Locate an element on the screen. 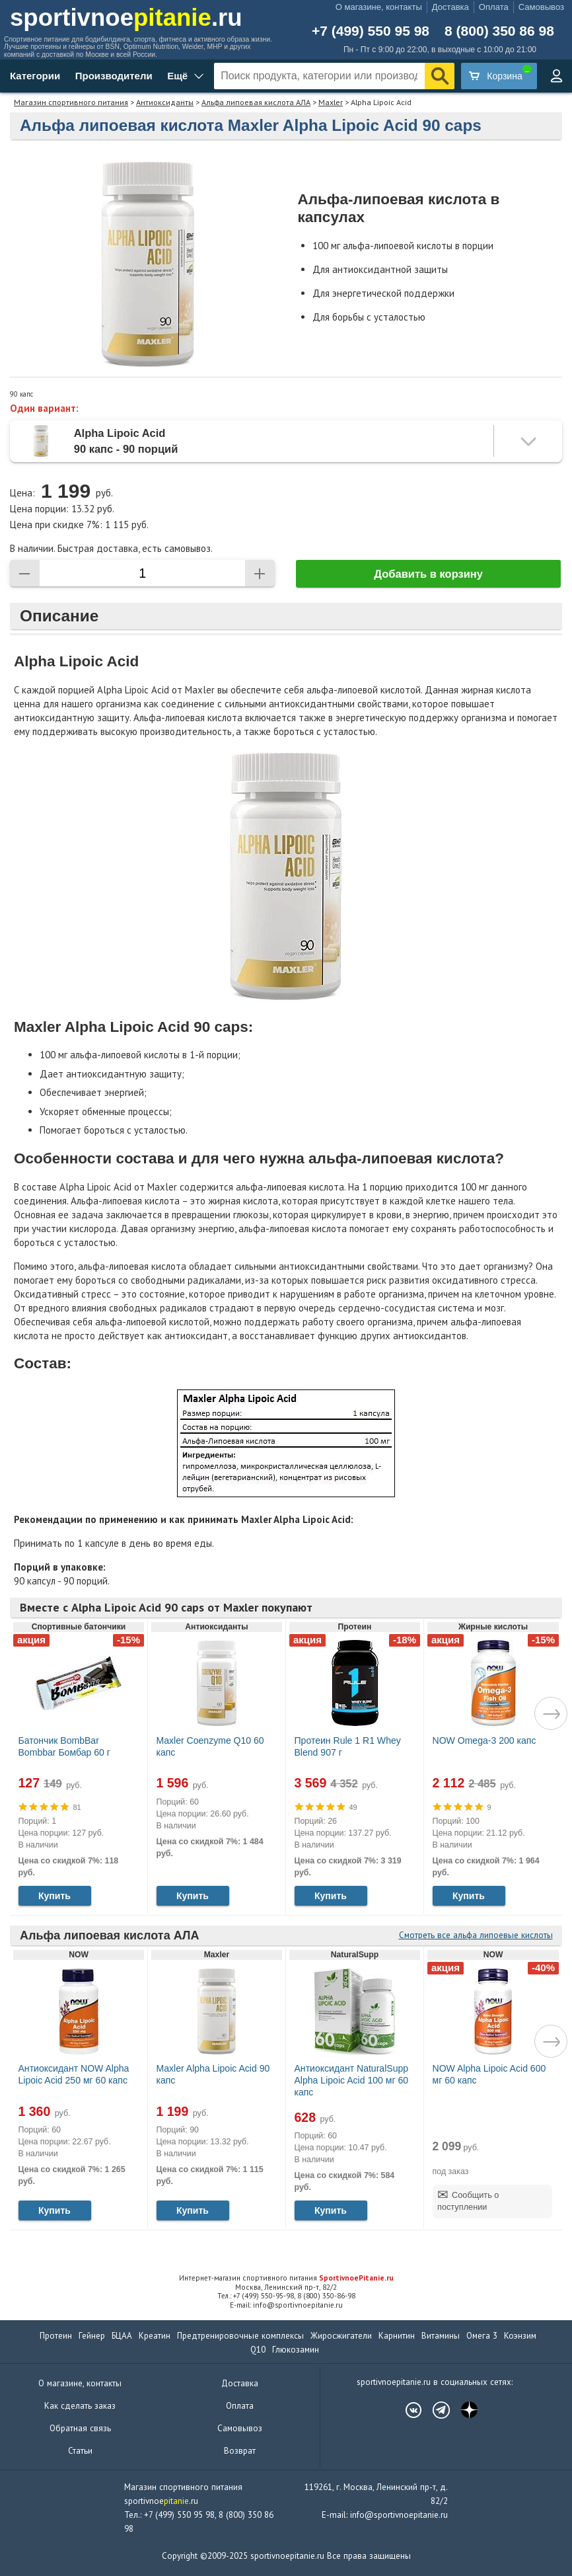 This screenshot has width=572, height=2576. Батончик BombBar Bombbar Бомбар 60 г is located at coordinates (64, 1746).